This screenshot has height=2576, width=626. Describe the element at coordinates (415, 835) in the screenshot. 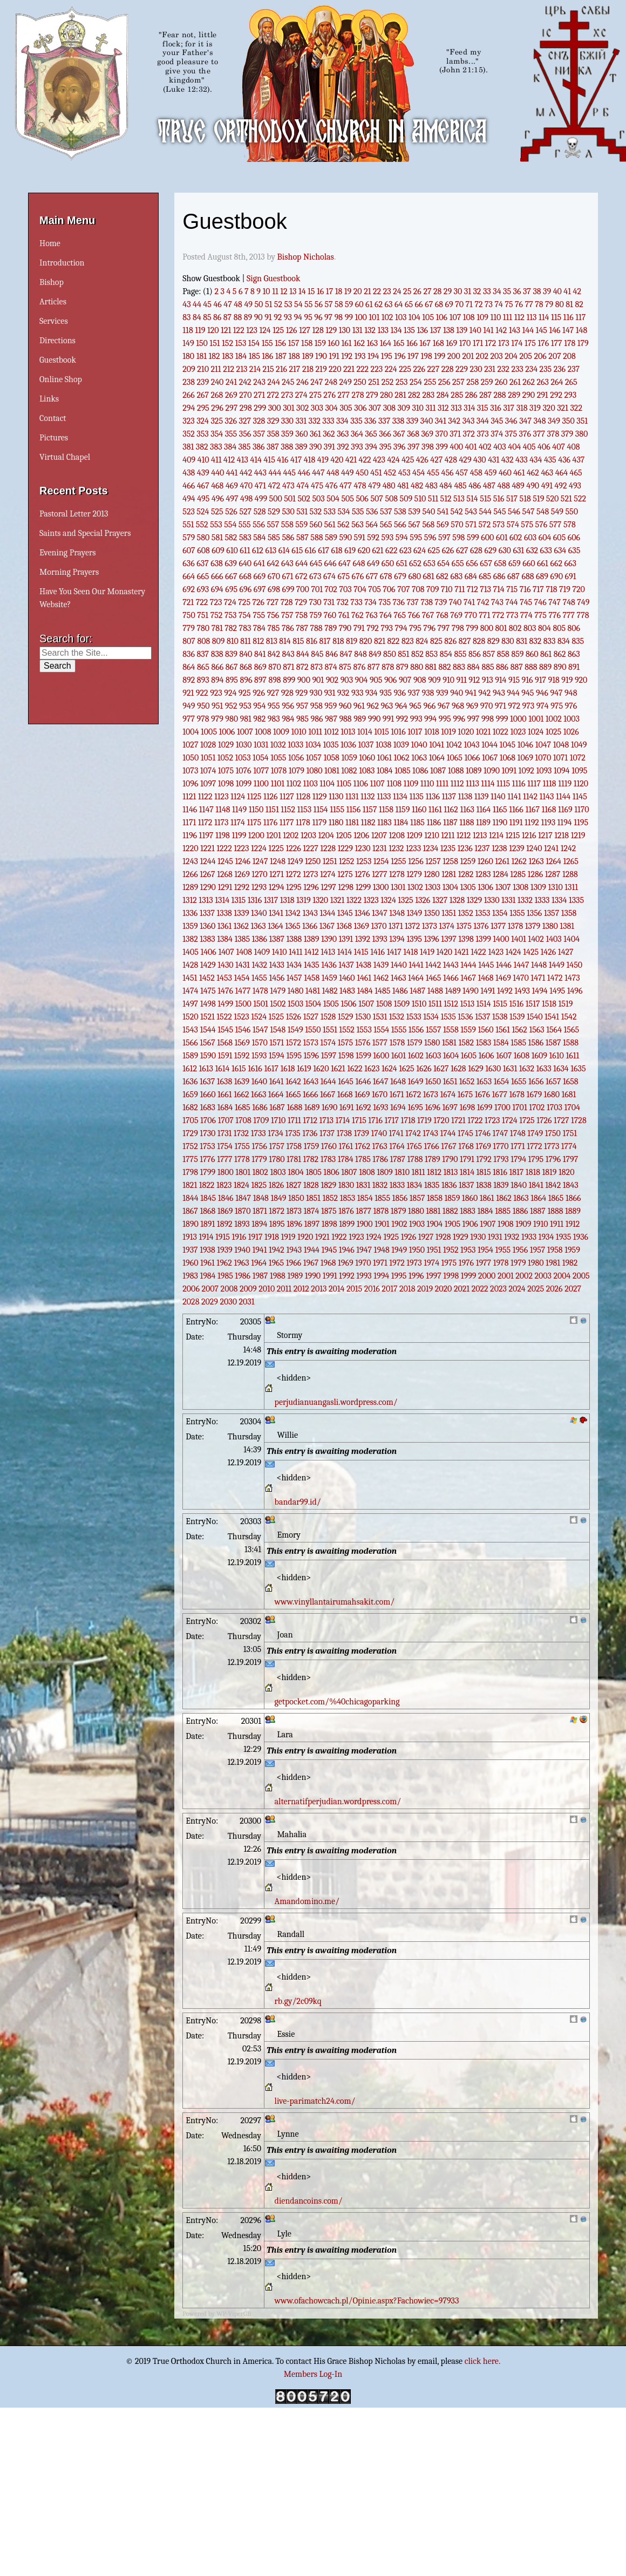

I see `1209` at that location.